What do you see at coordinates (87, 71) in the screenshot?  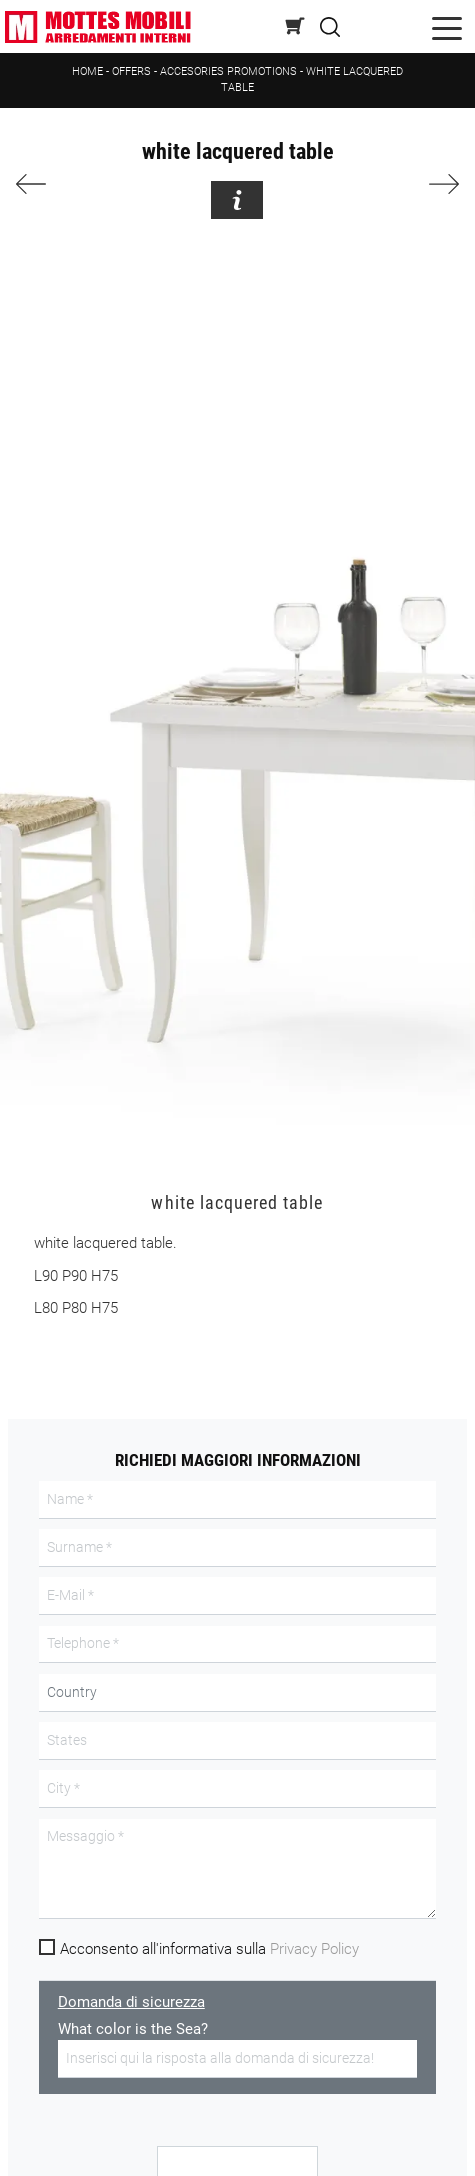 I see `Home` at bounding box center [87, 71].